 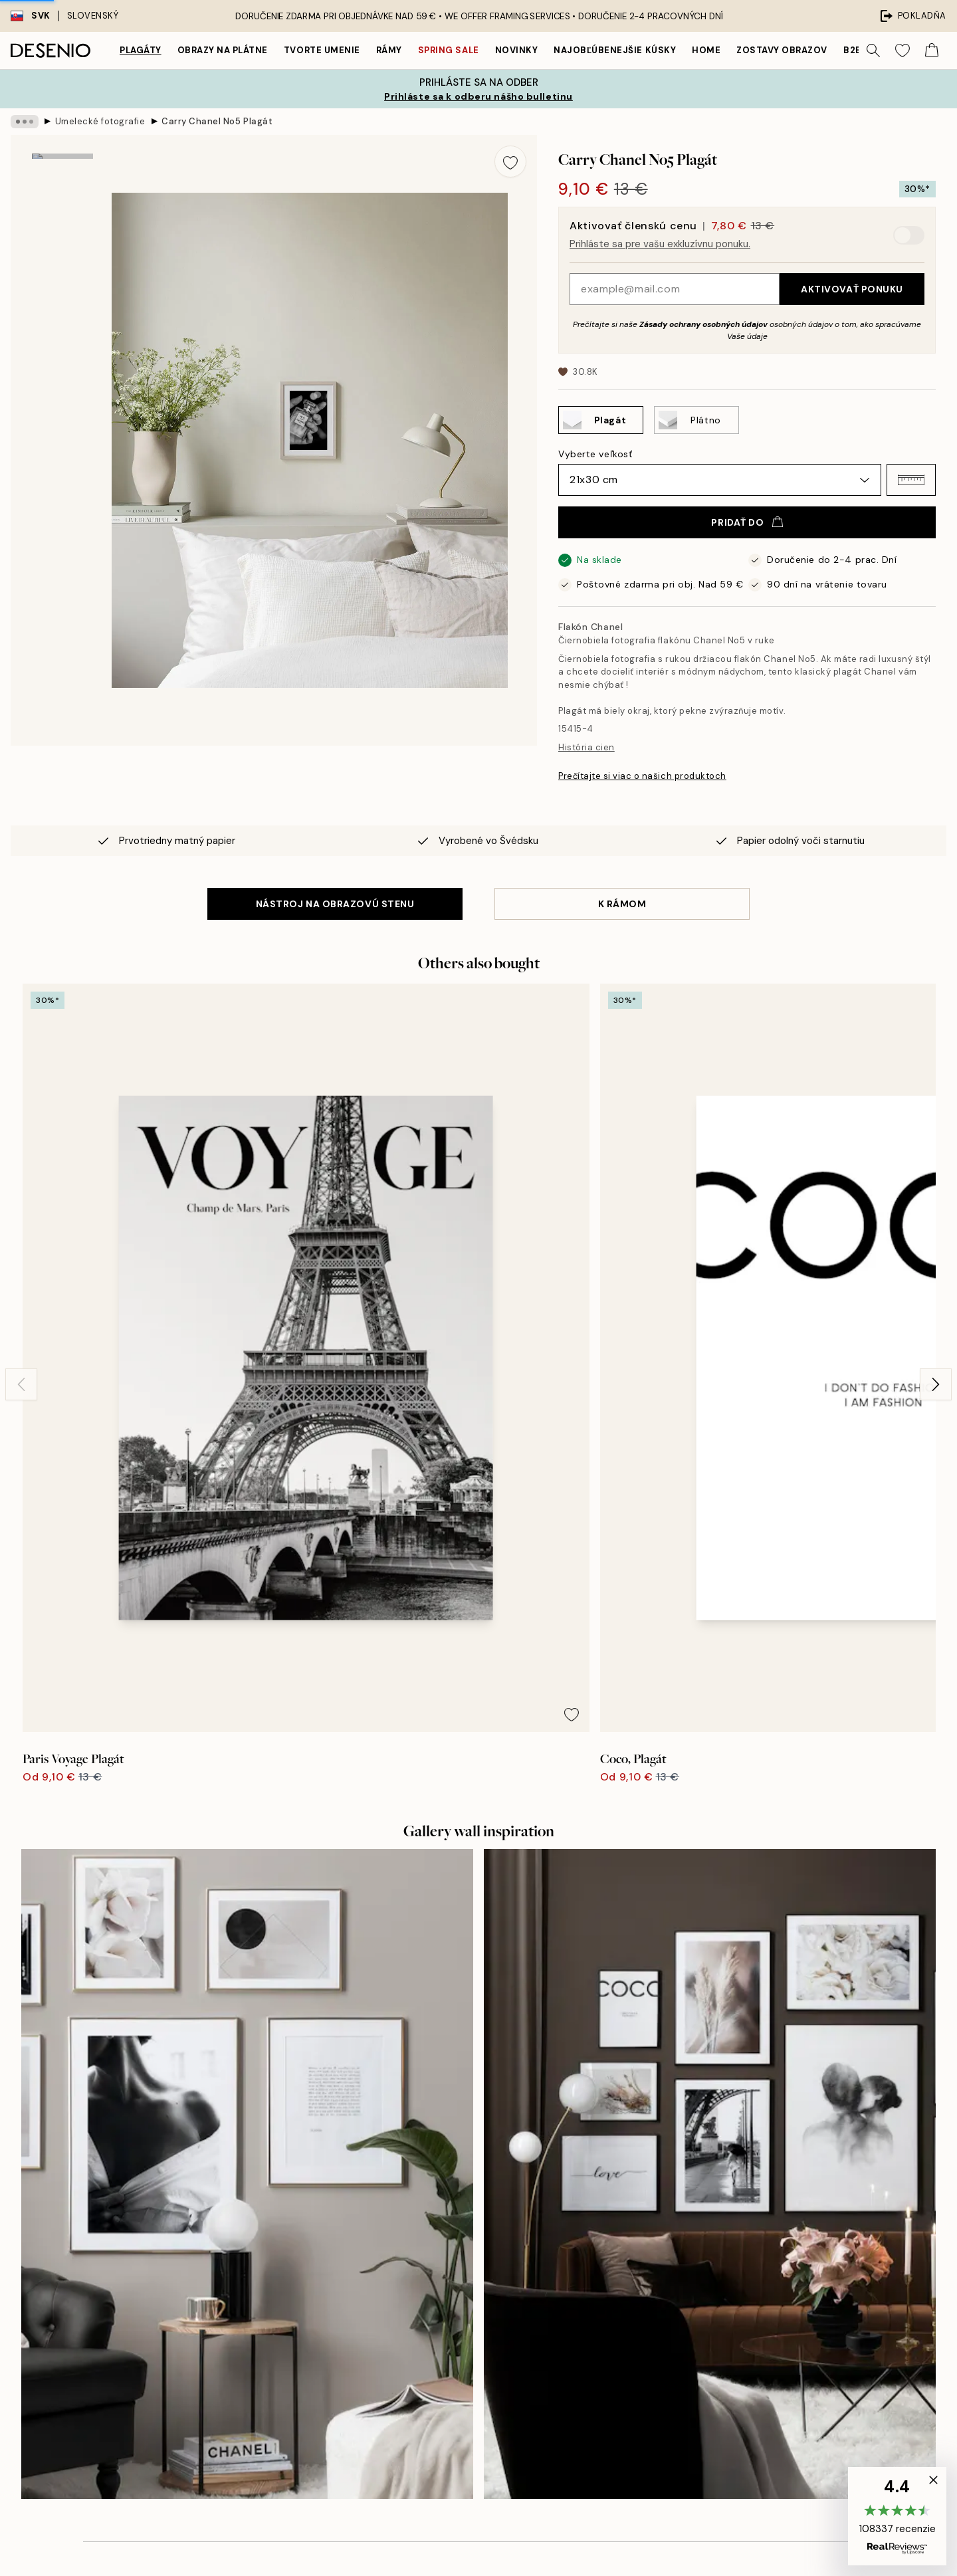 What do you see at coordinates (454, 2240) in the screenshot?
I see `Imprint` at bounding box center [454, 2240].